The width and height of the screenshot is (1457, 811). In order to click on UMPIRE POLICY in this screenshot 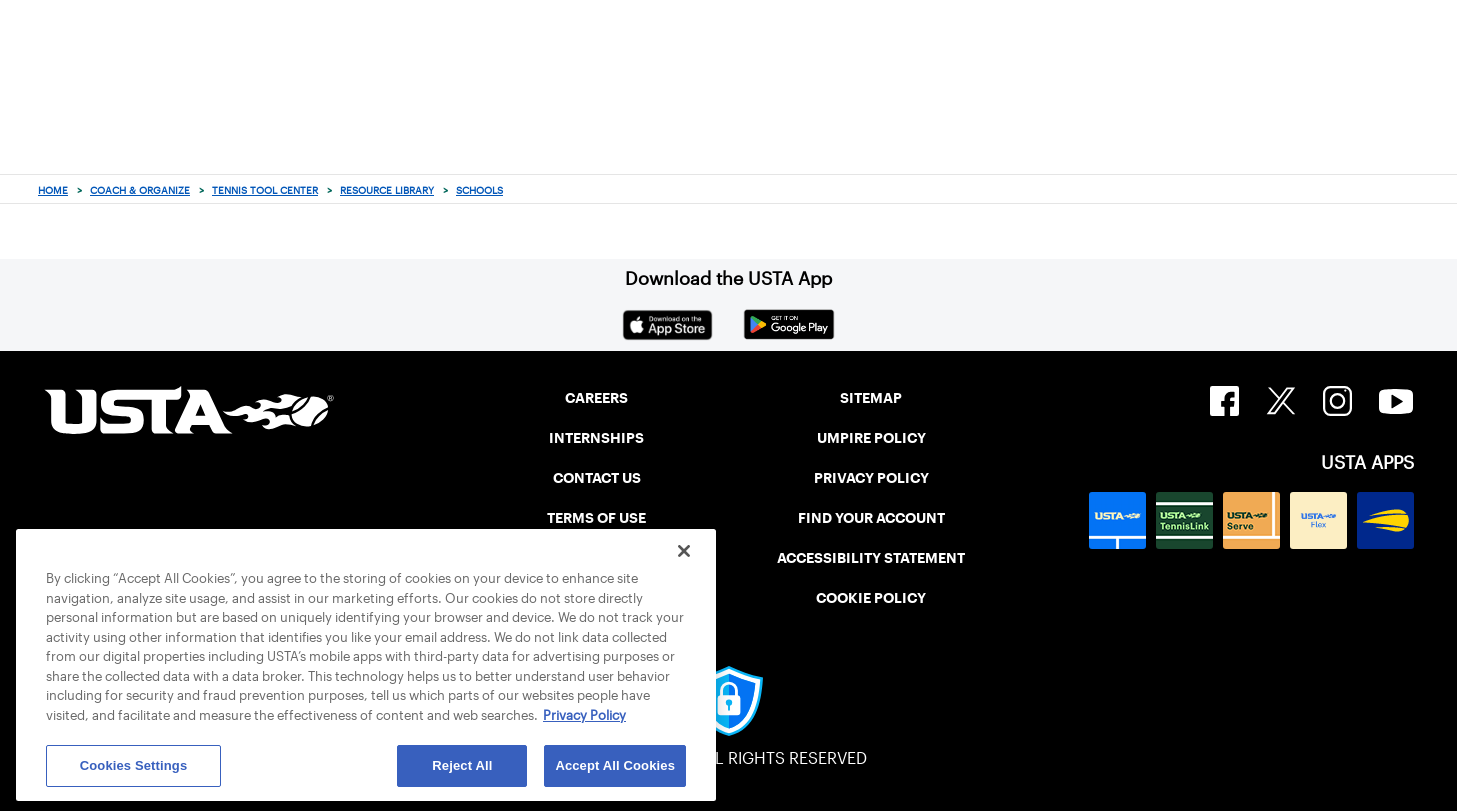, I will do `click(871, 438)`.